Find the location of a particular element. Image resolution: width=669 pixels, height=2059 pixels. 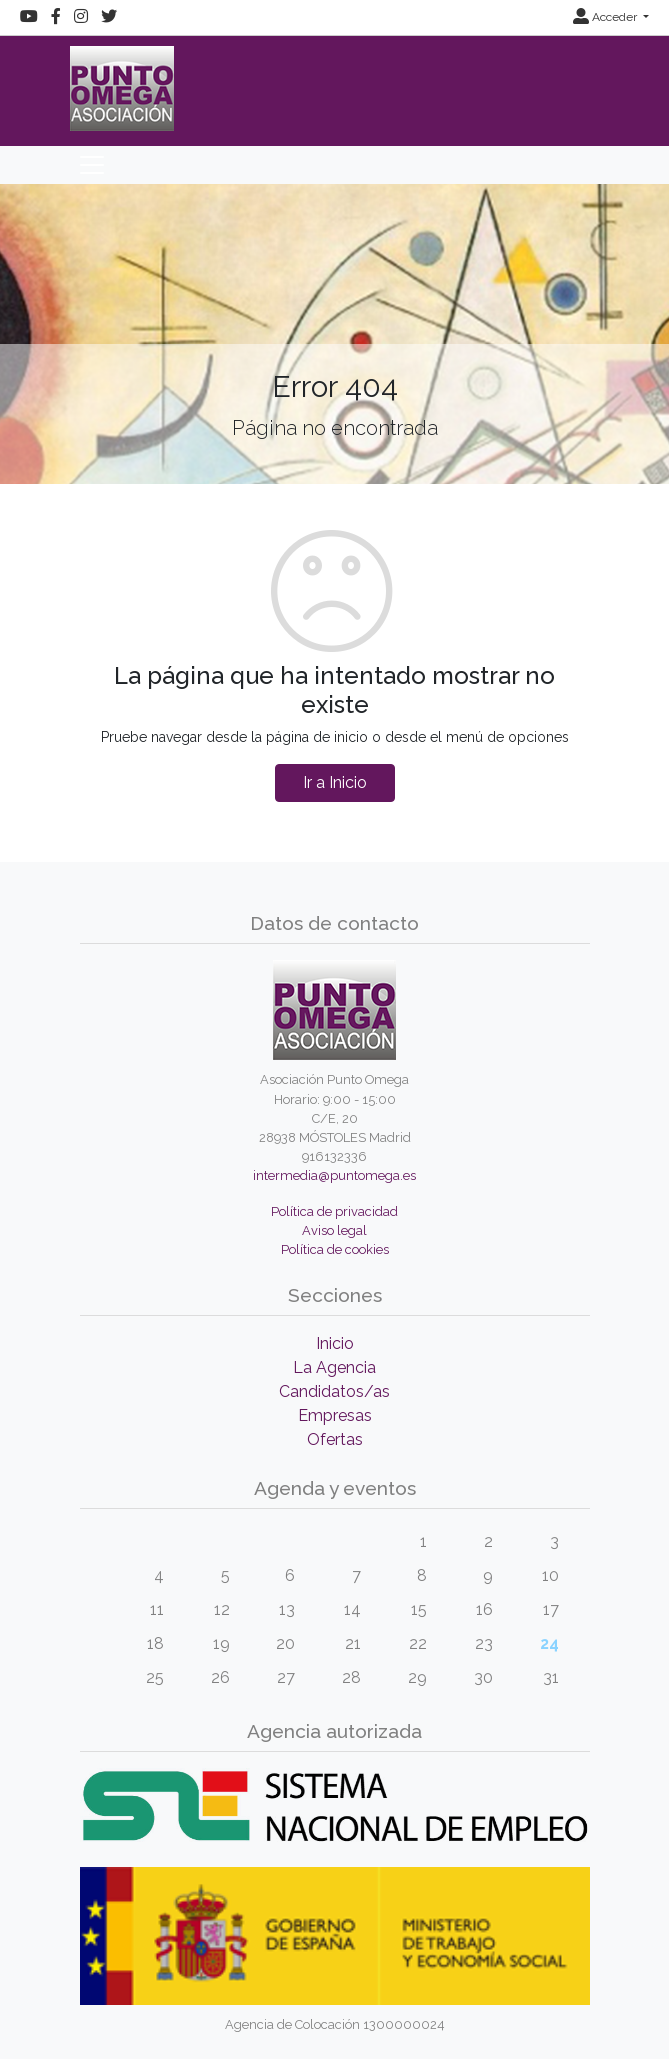

Inicio is located at coordinates (335, 1343).